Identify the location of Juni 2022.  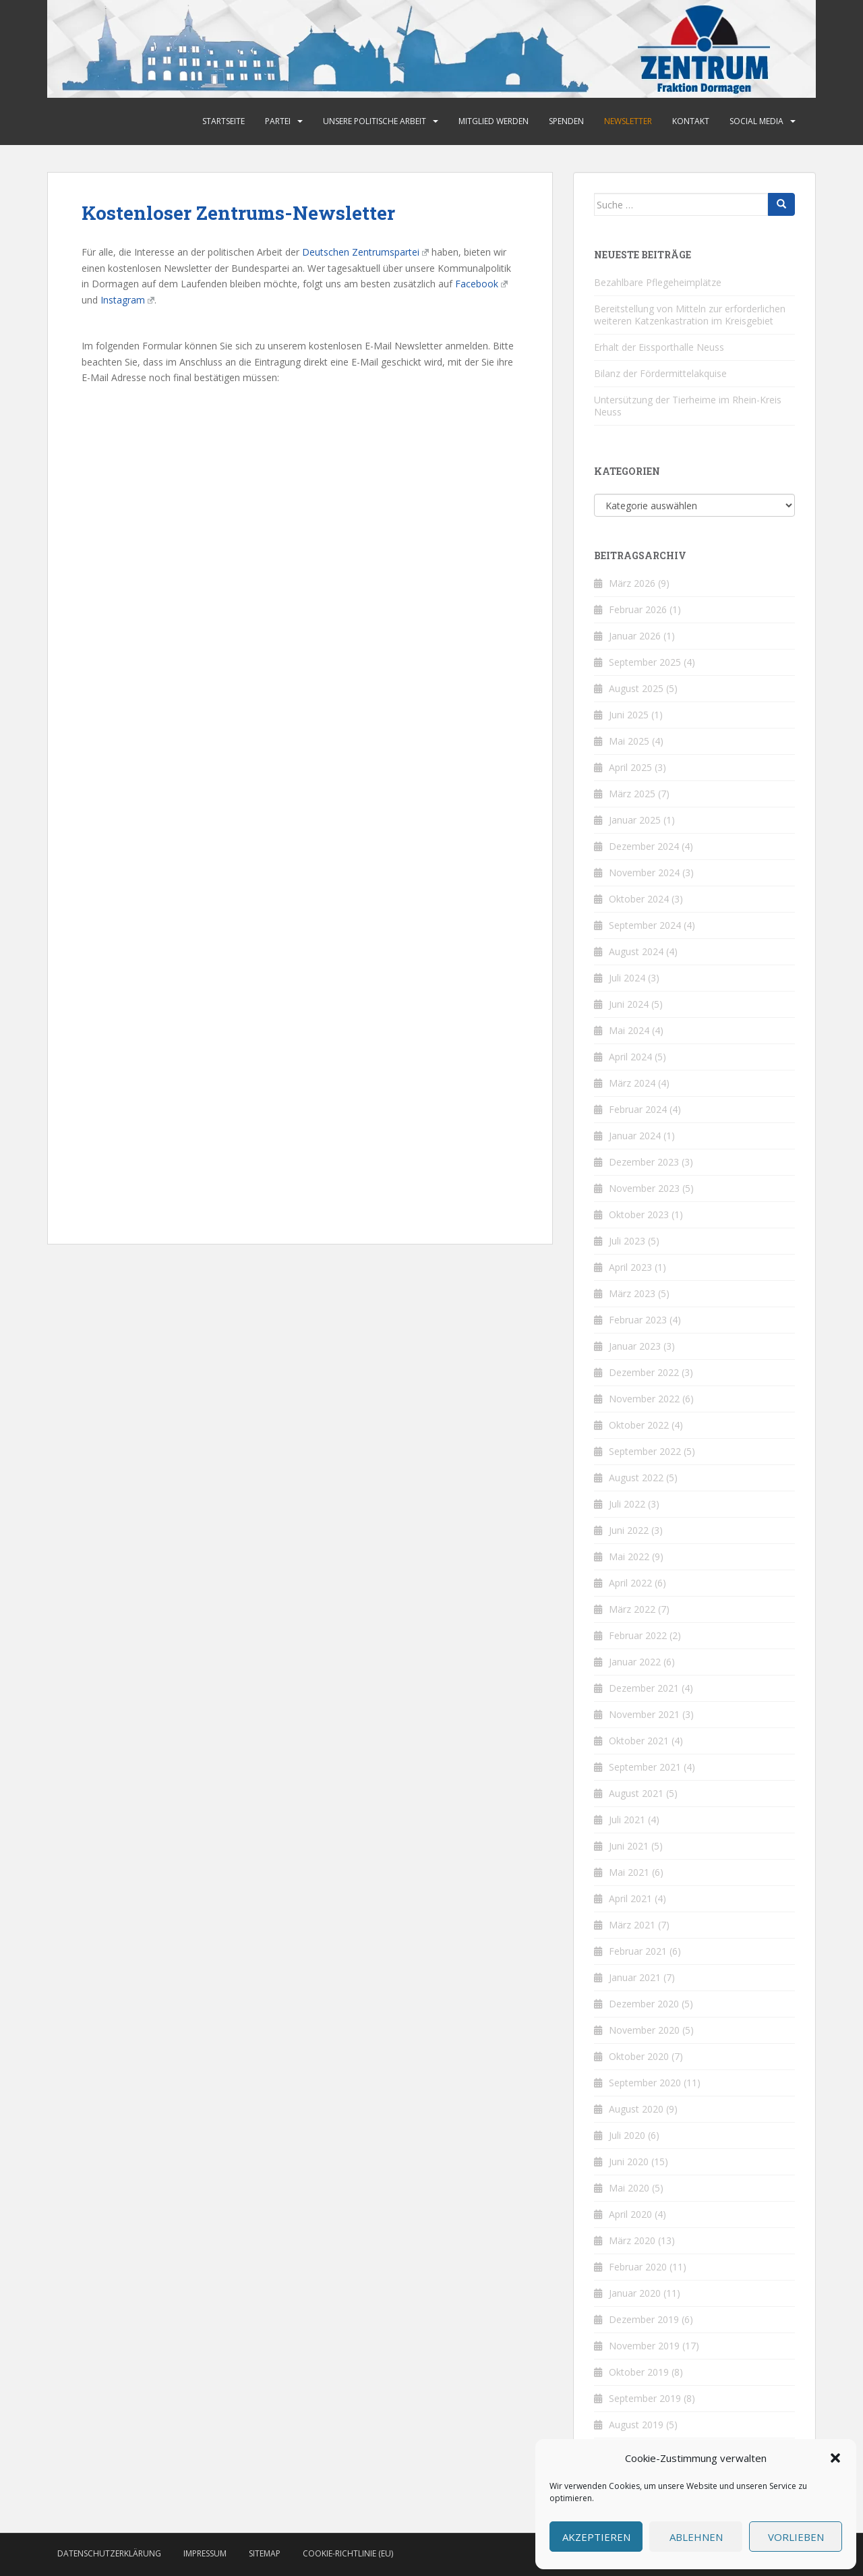
(629, 1530).